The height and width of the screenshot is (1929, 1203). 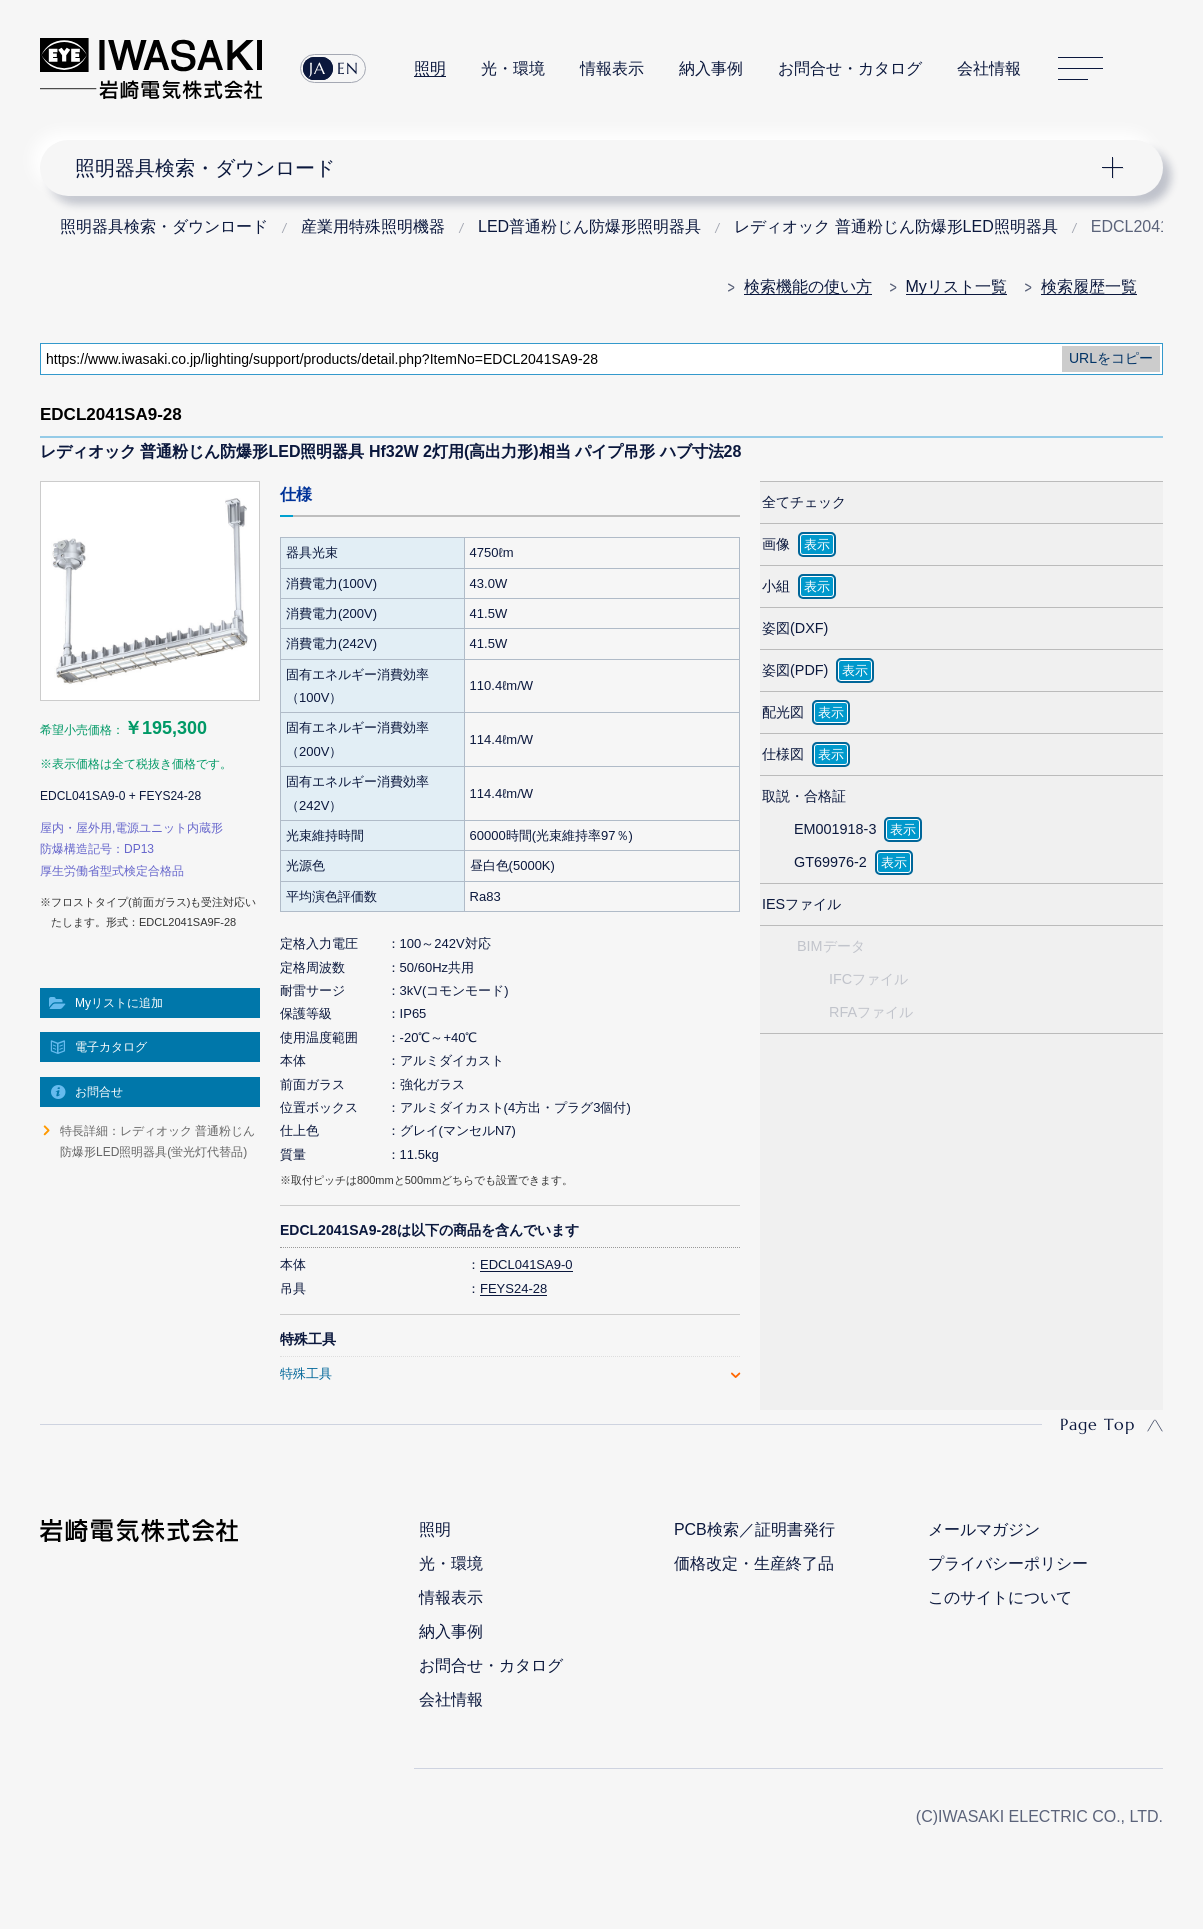 I want to click on 検索機能の使い方, so click(x=808, y=286).